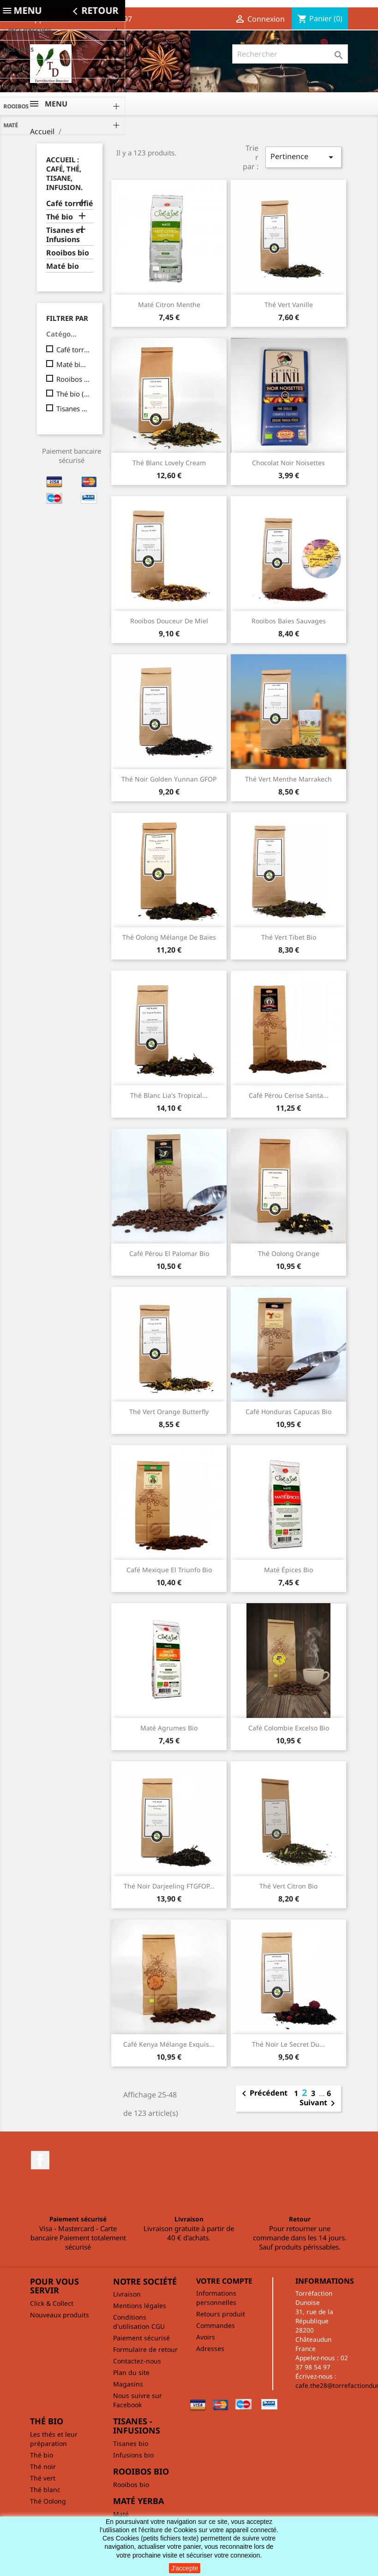 The image size is (378, 2576). What do you see at coordinates (288, 937) in the screenshot?
I see `Thé vert Tibet bio` at bounding box center [288, 937].